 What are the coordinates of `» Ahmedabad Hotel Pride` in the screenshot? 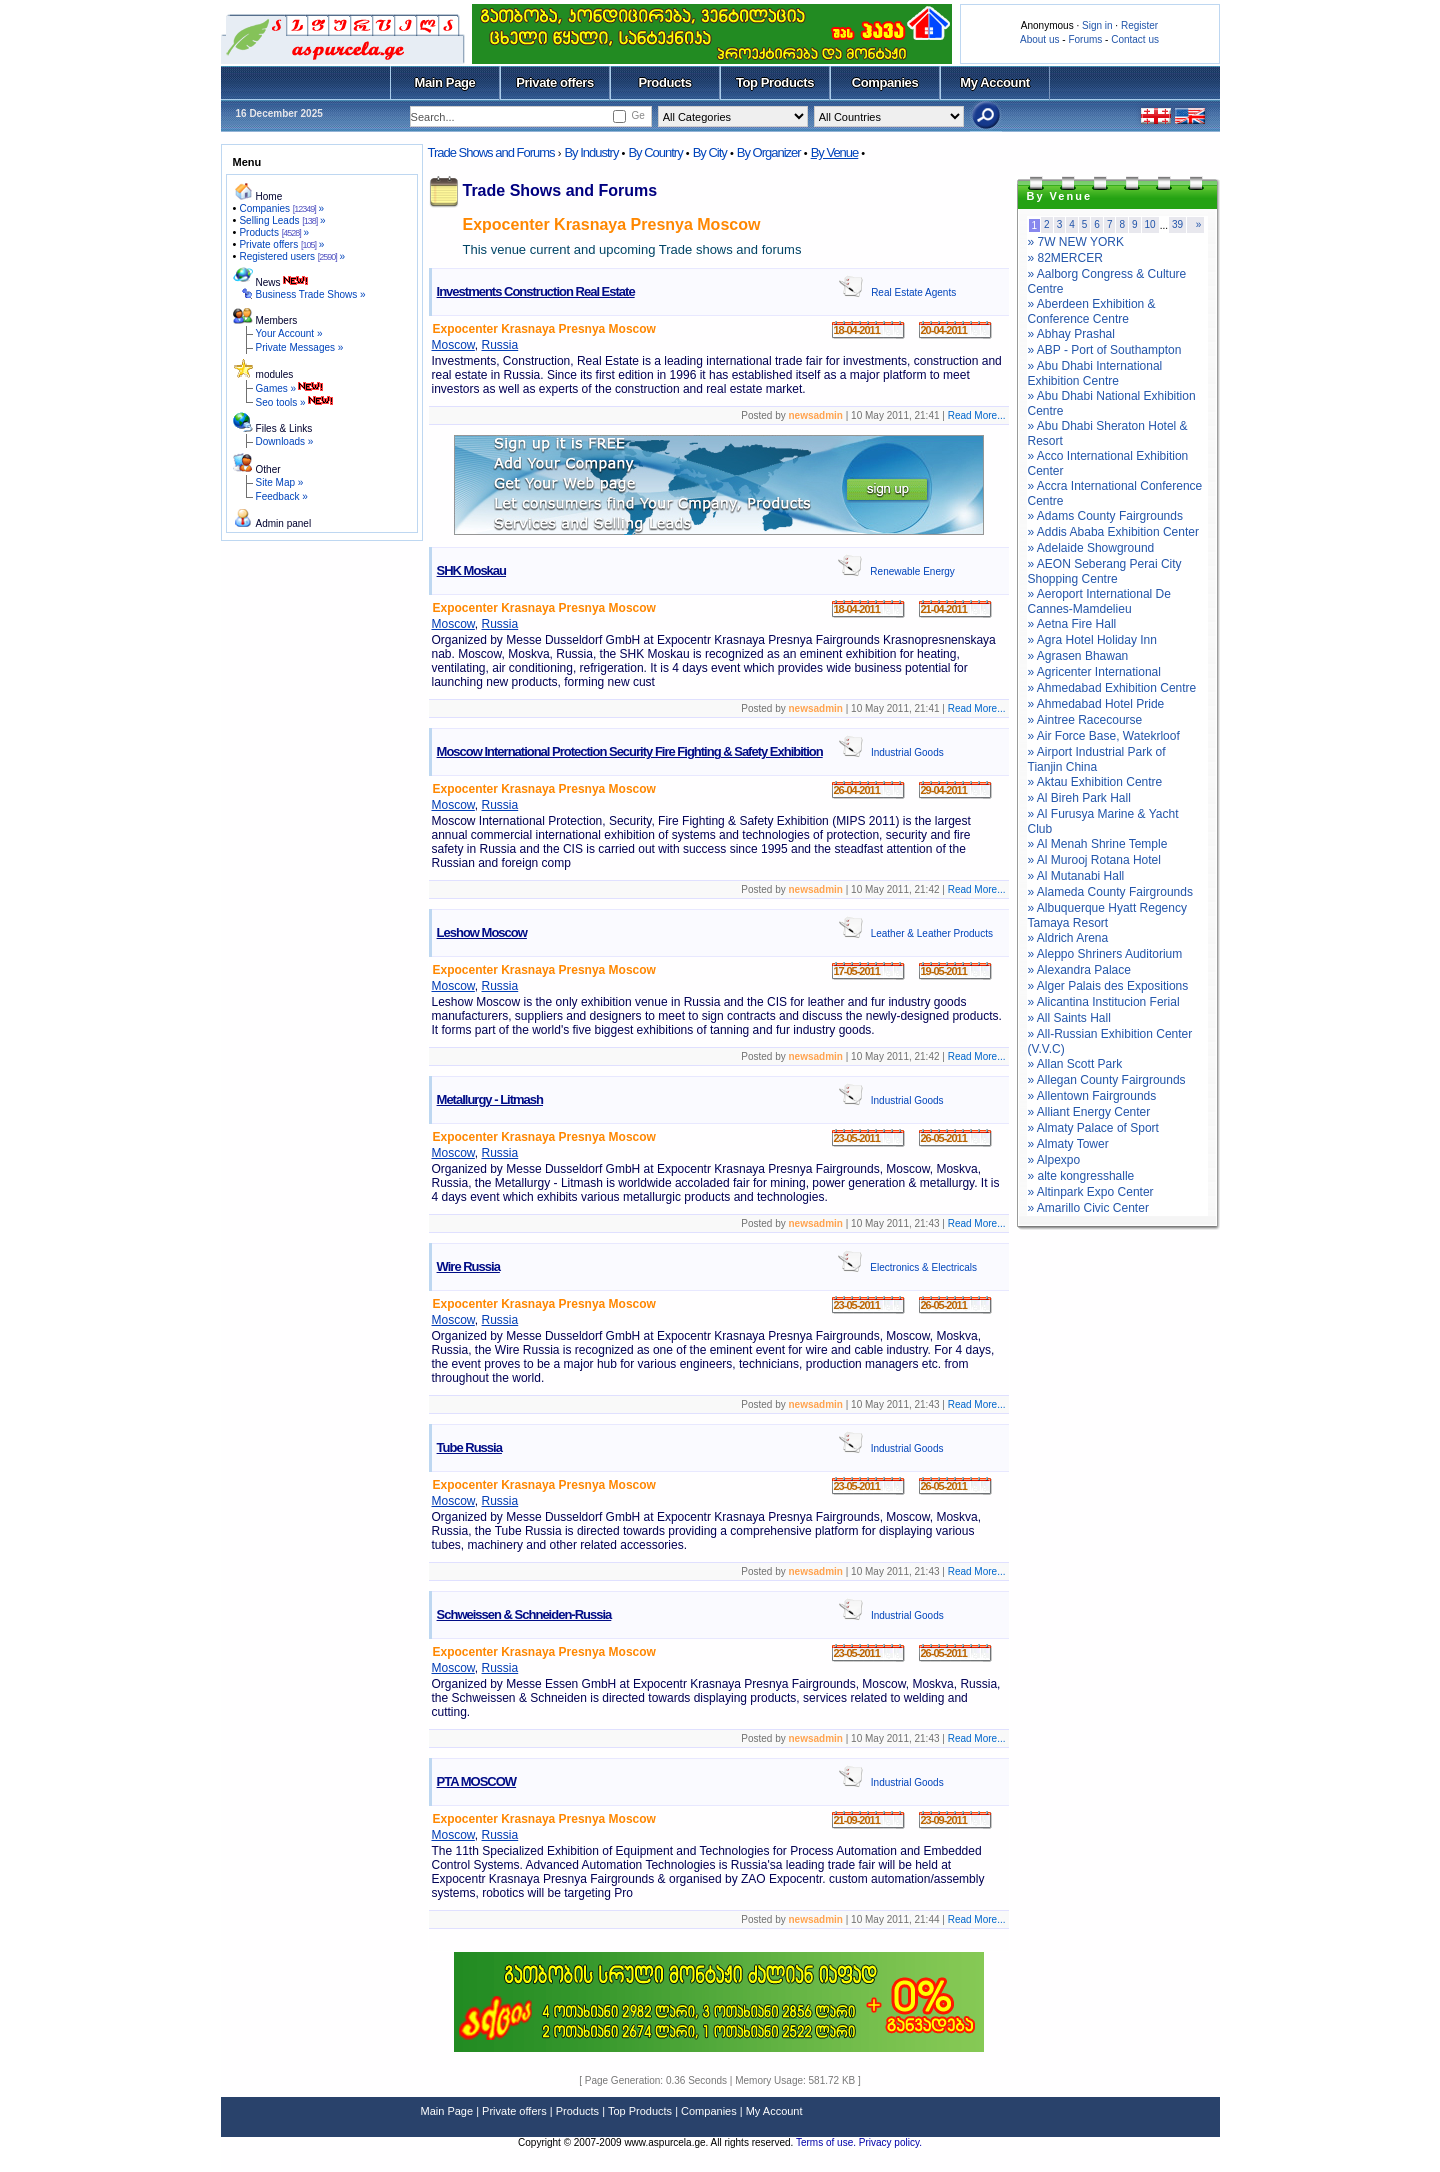 It's located at (1096, 704).